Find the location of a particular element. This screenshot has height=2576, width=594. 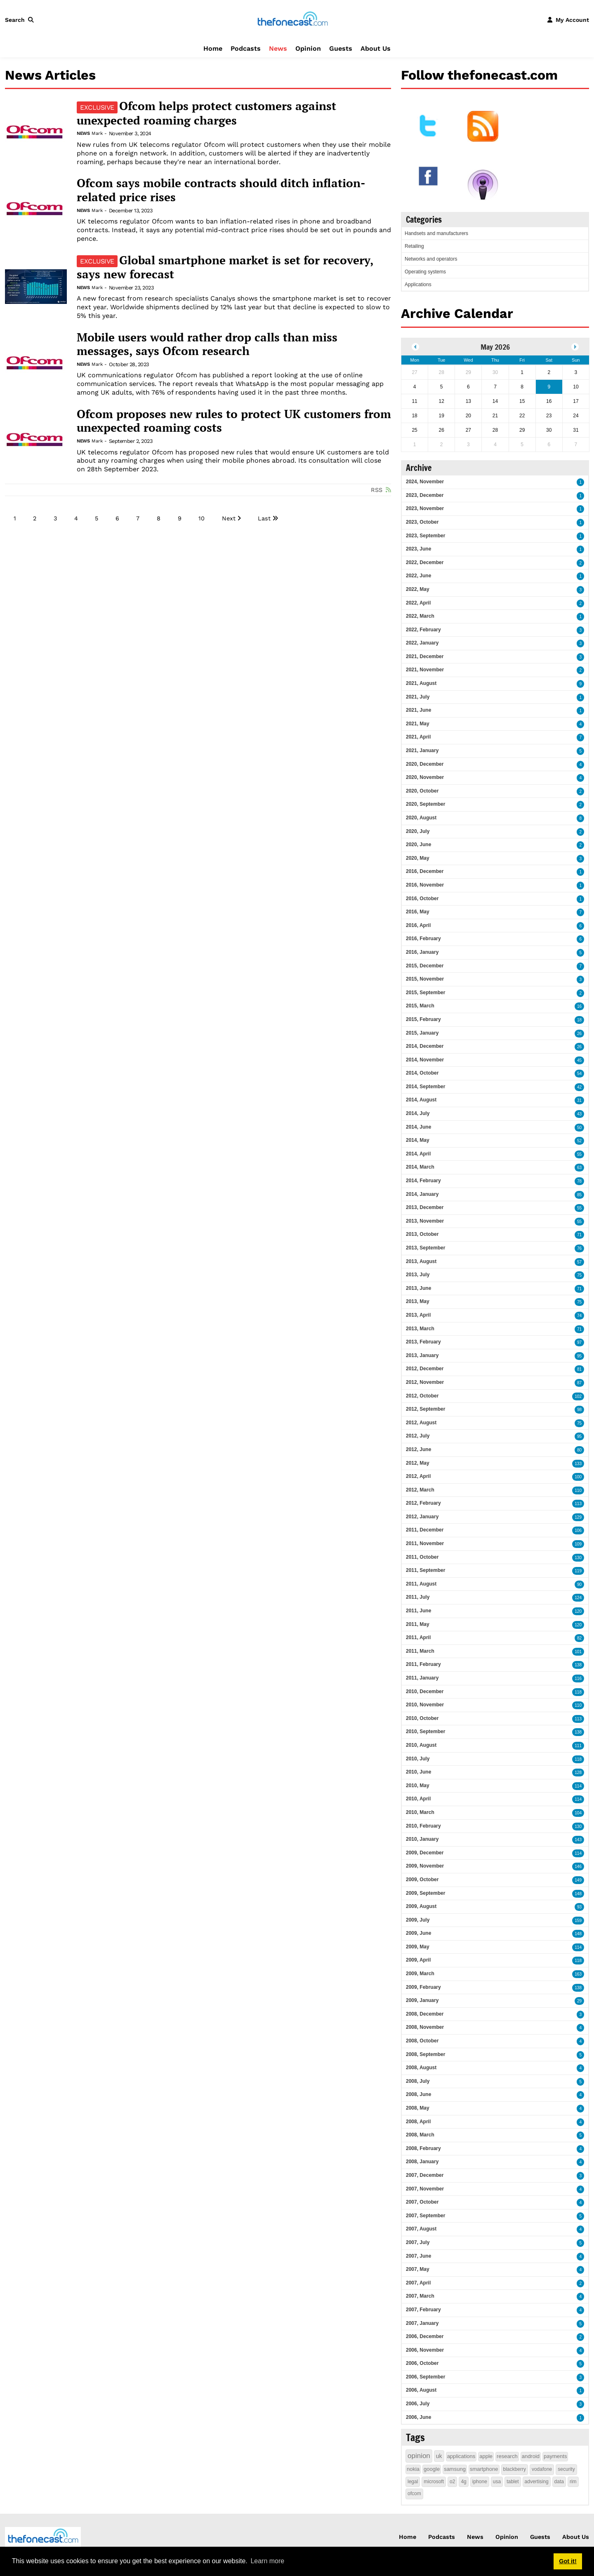

76 is located at coordinates (579, 1248).